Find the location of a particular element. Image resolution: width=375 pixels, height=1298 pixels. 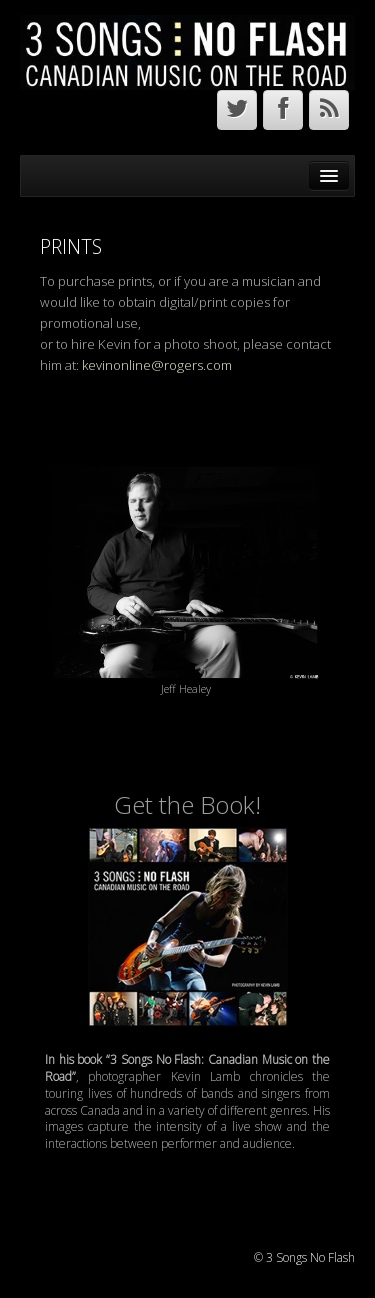

kevinonline@rogers.com is located at coordinates (157, 365).